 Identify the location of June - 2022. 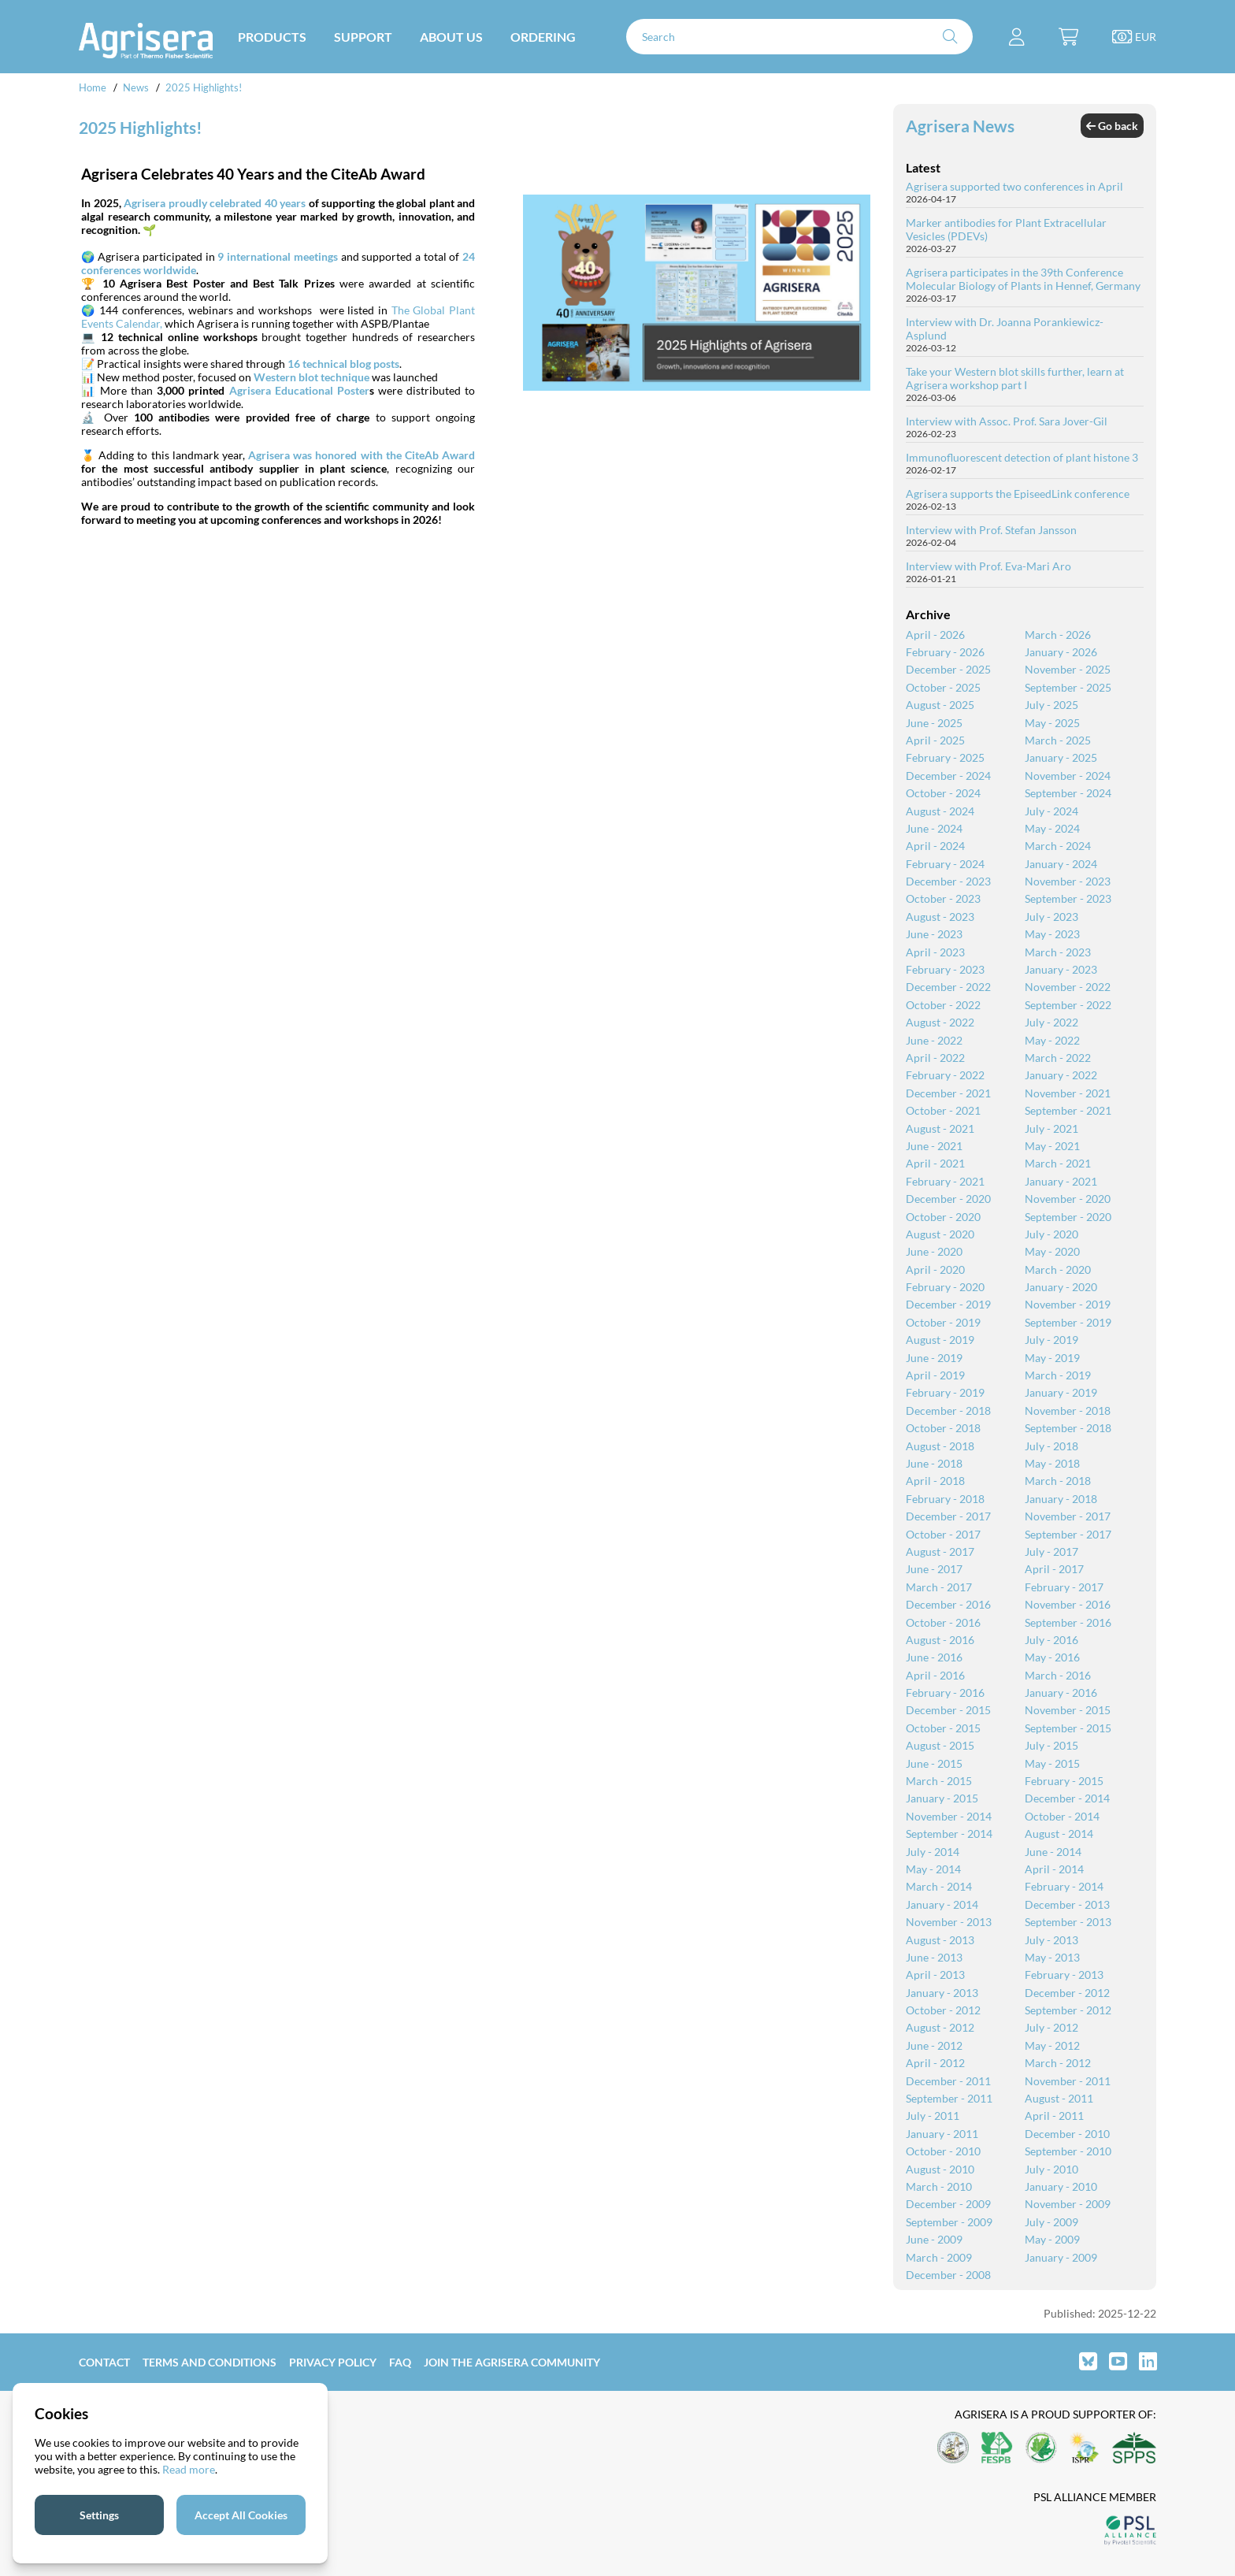
(934, 1040).